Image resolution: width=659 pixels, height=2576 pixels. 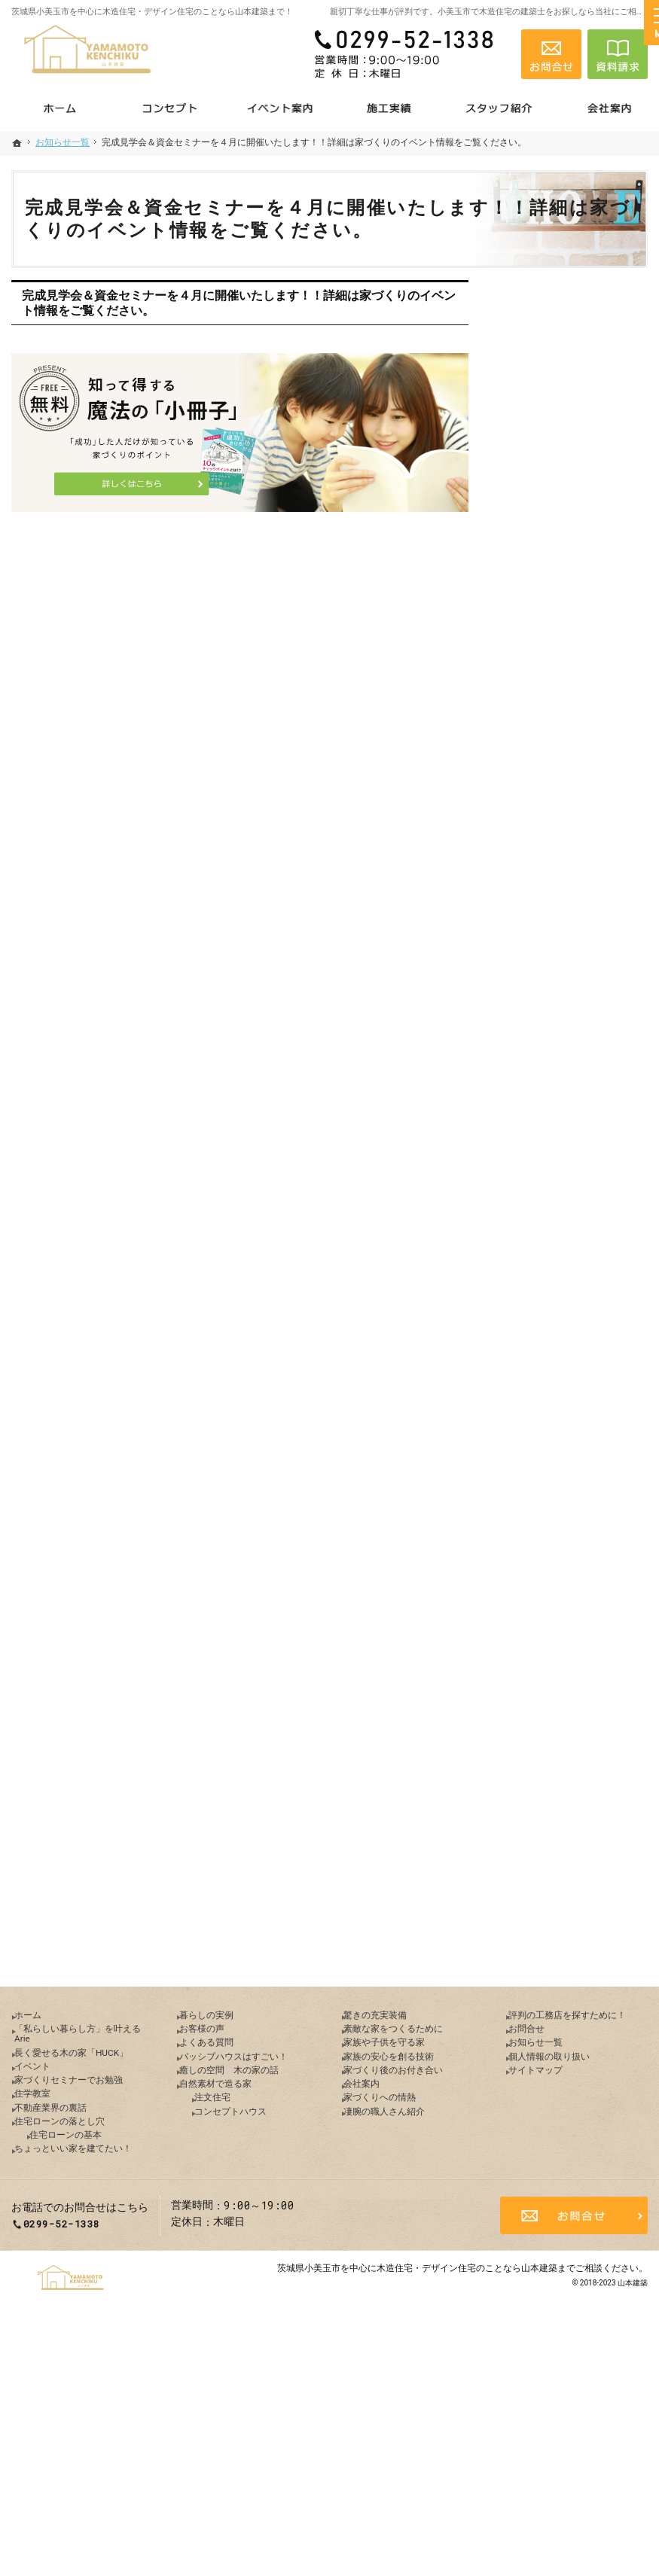 I want to click on 評判の工務店を探すために！, so click(x=571, y=1517).